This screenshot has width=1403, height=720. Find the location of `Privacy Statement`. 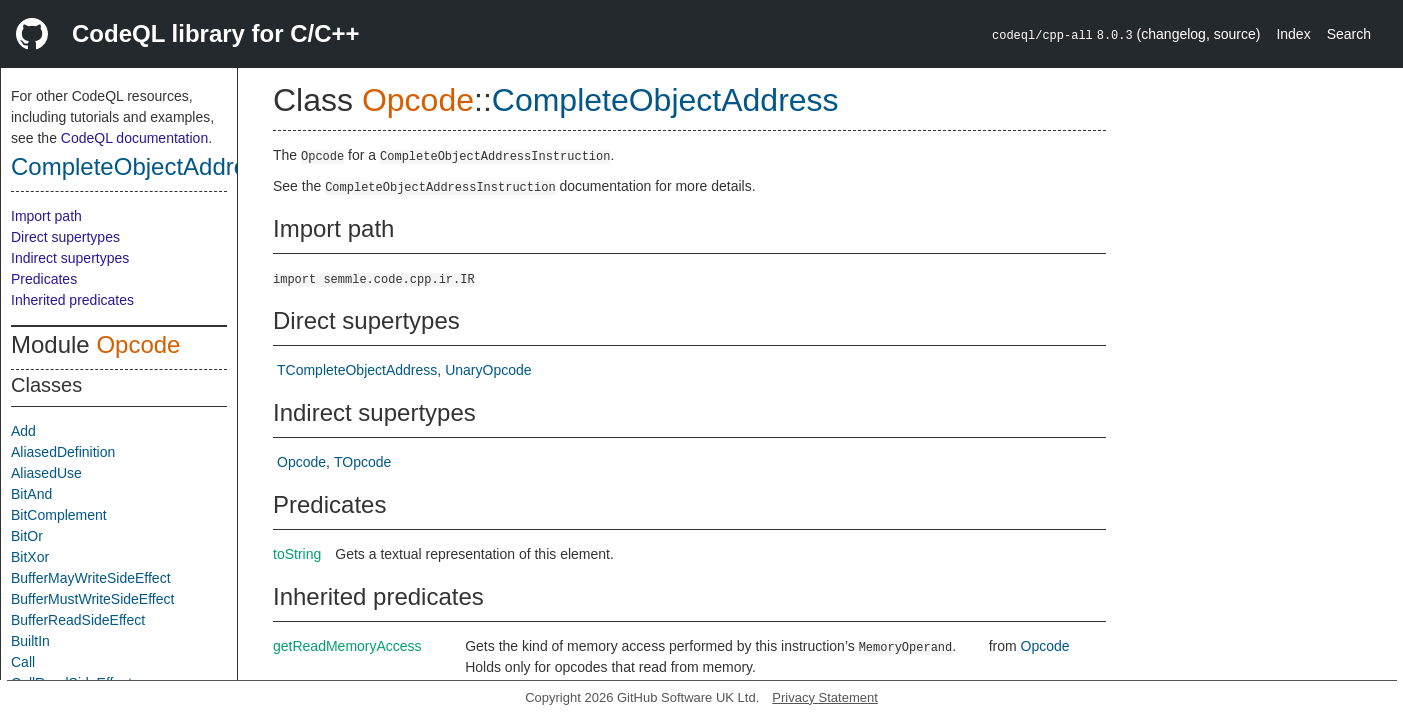

Privacy Statement is located at coordinates (825, 697).